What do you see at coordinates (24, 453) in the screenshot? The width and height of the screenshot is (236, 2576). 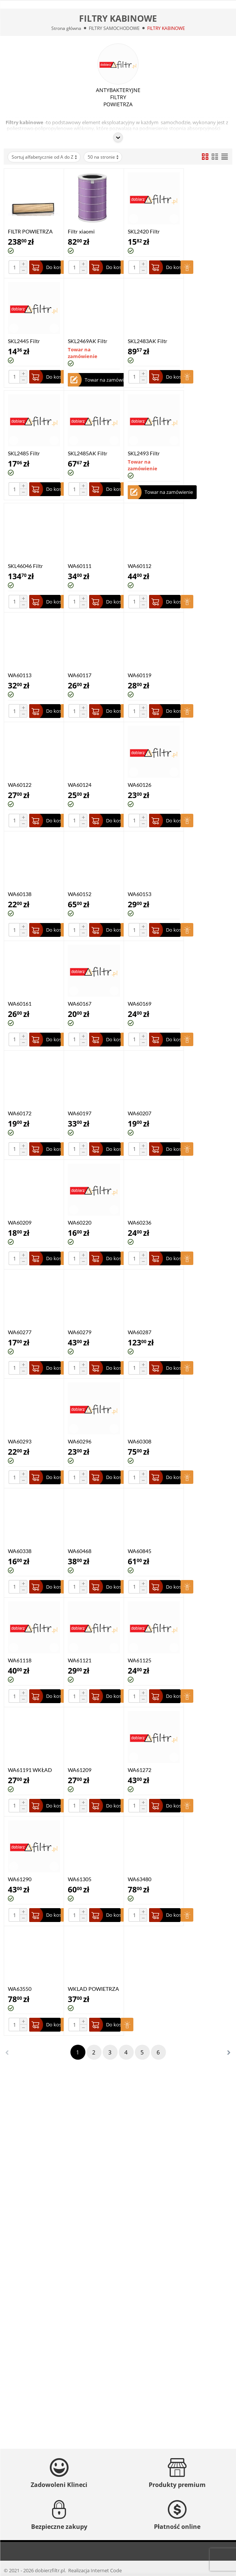 I see `SKL2485 Filtr Kabinowy SF` at bounding box center [24, 453].